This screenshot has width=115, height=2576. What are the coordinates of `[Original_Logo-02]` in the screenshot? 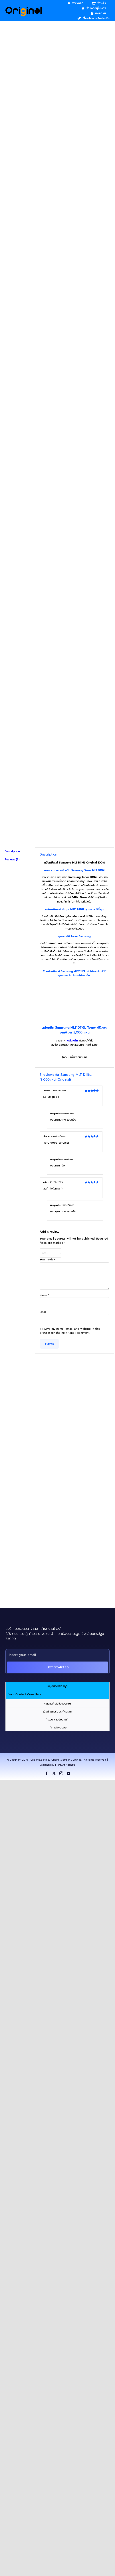 It's located at (23, 8).